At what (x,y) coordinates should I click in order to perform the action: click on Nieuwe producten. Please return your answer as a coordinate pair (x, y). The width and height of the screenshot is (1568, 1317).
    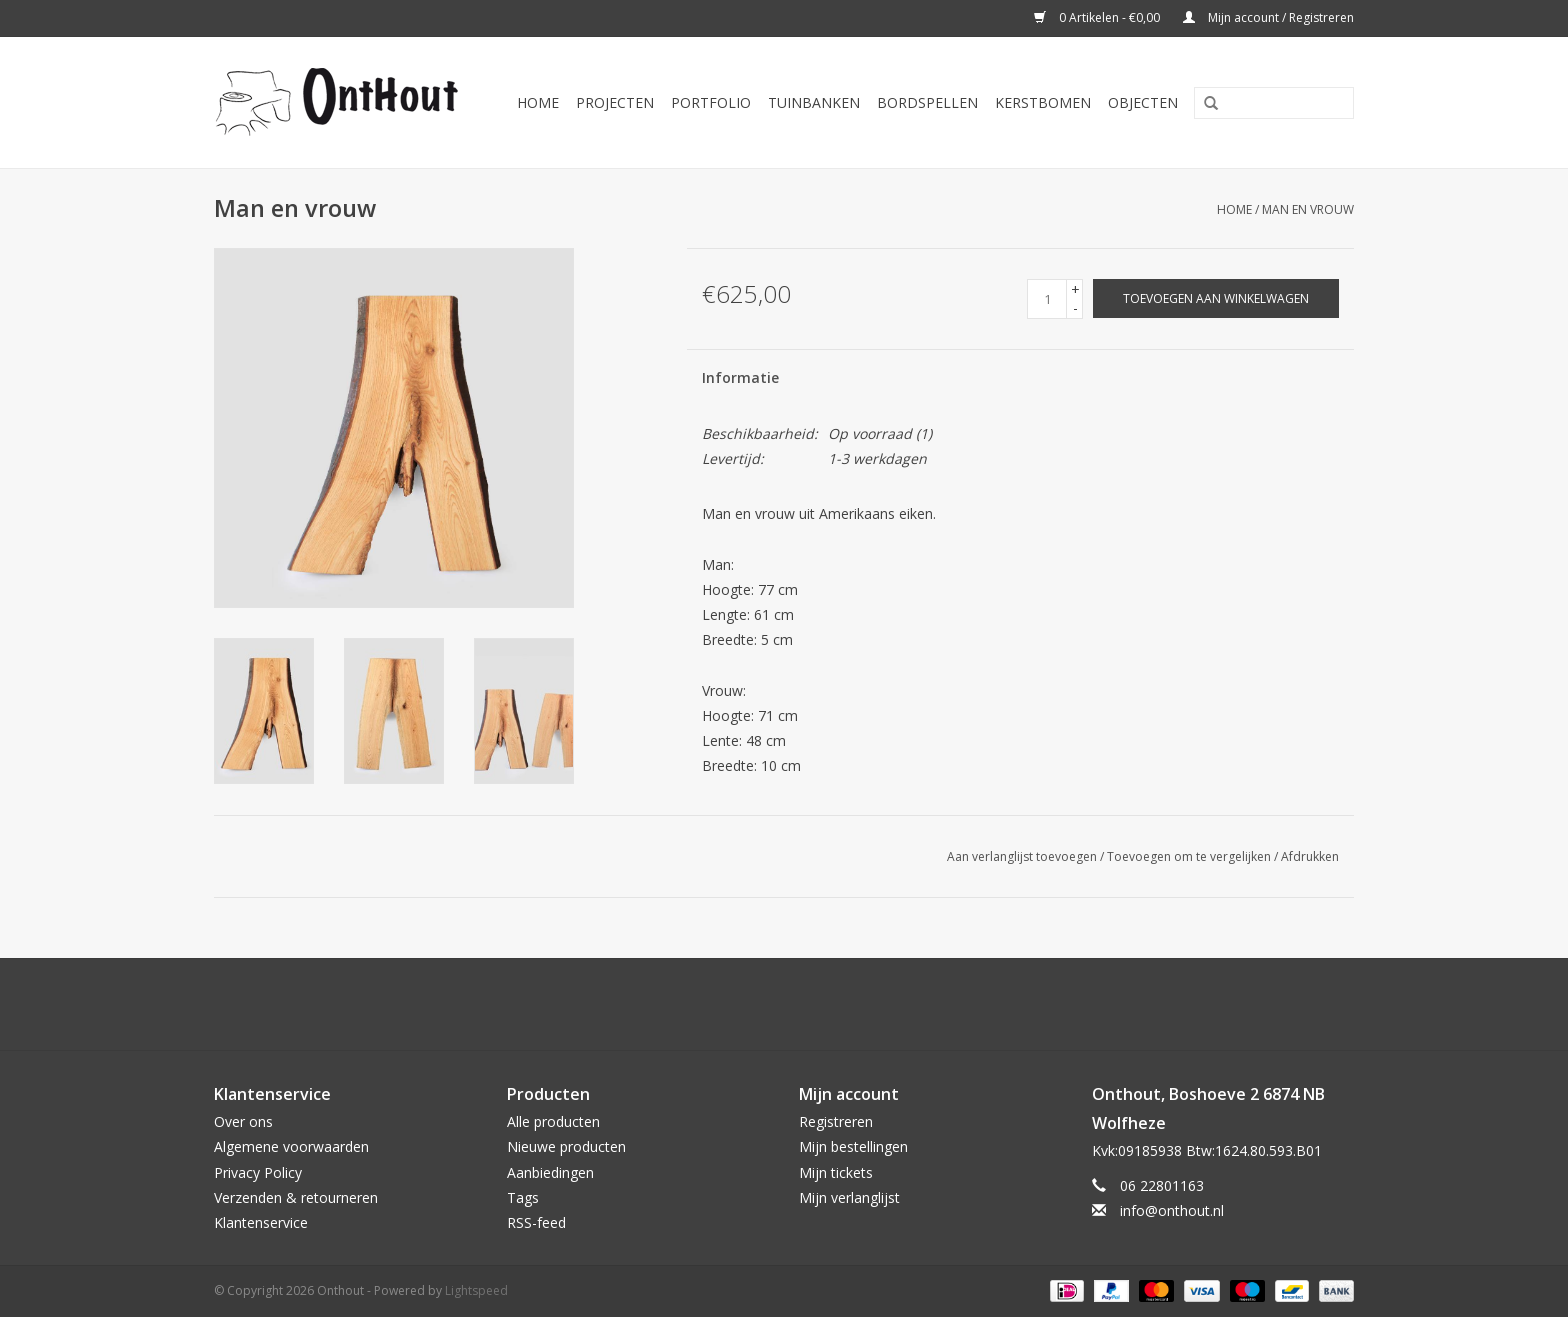
    Looking at the image, I should click on (566, 1146).